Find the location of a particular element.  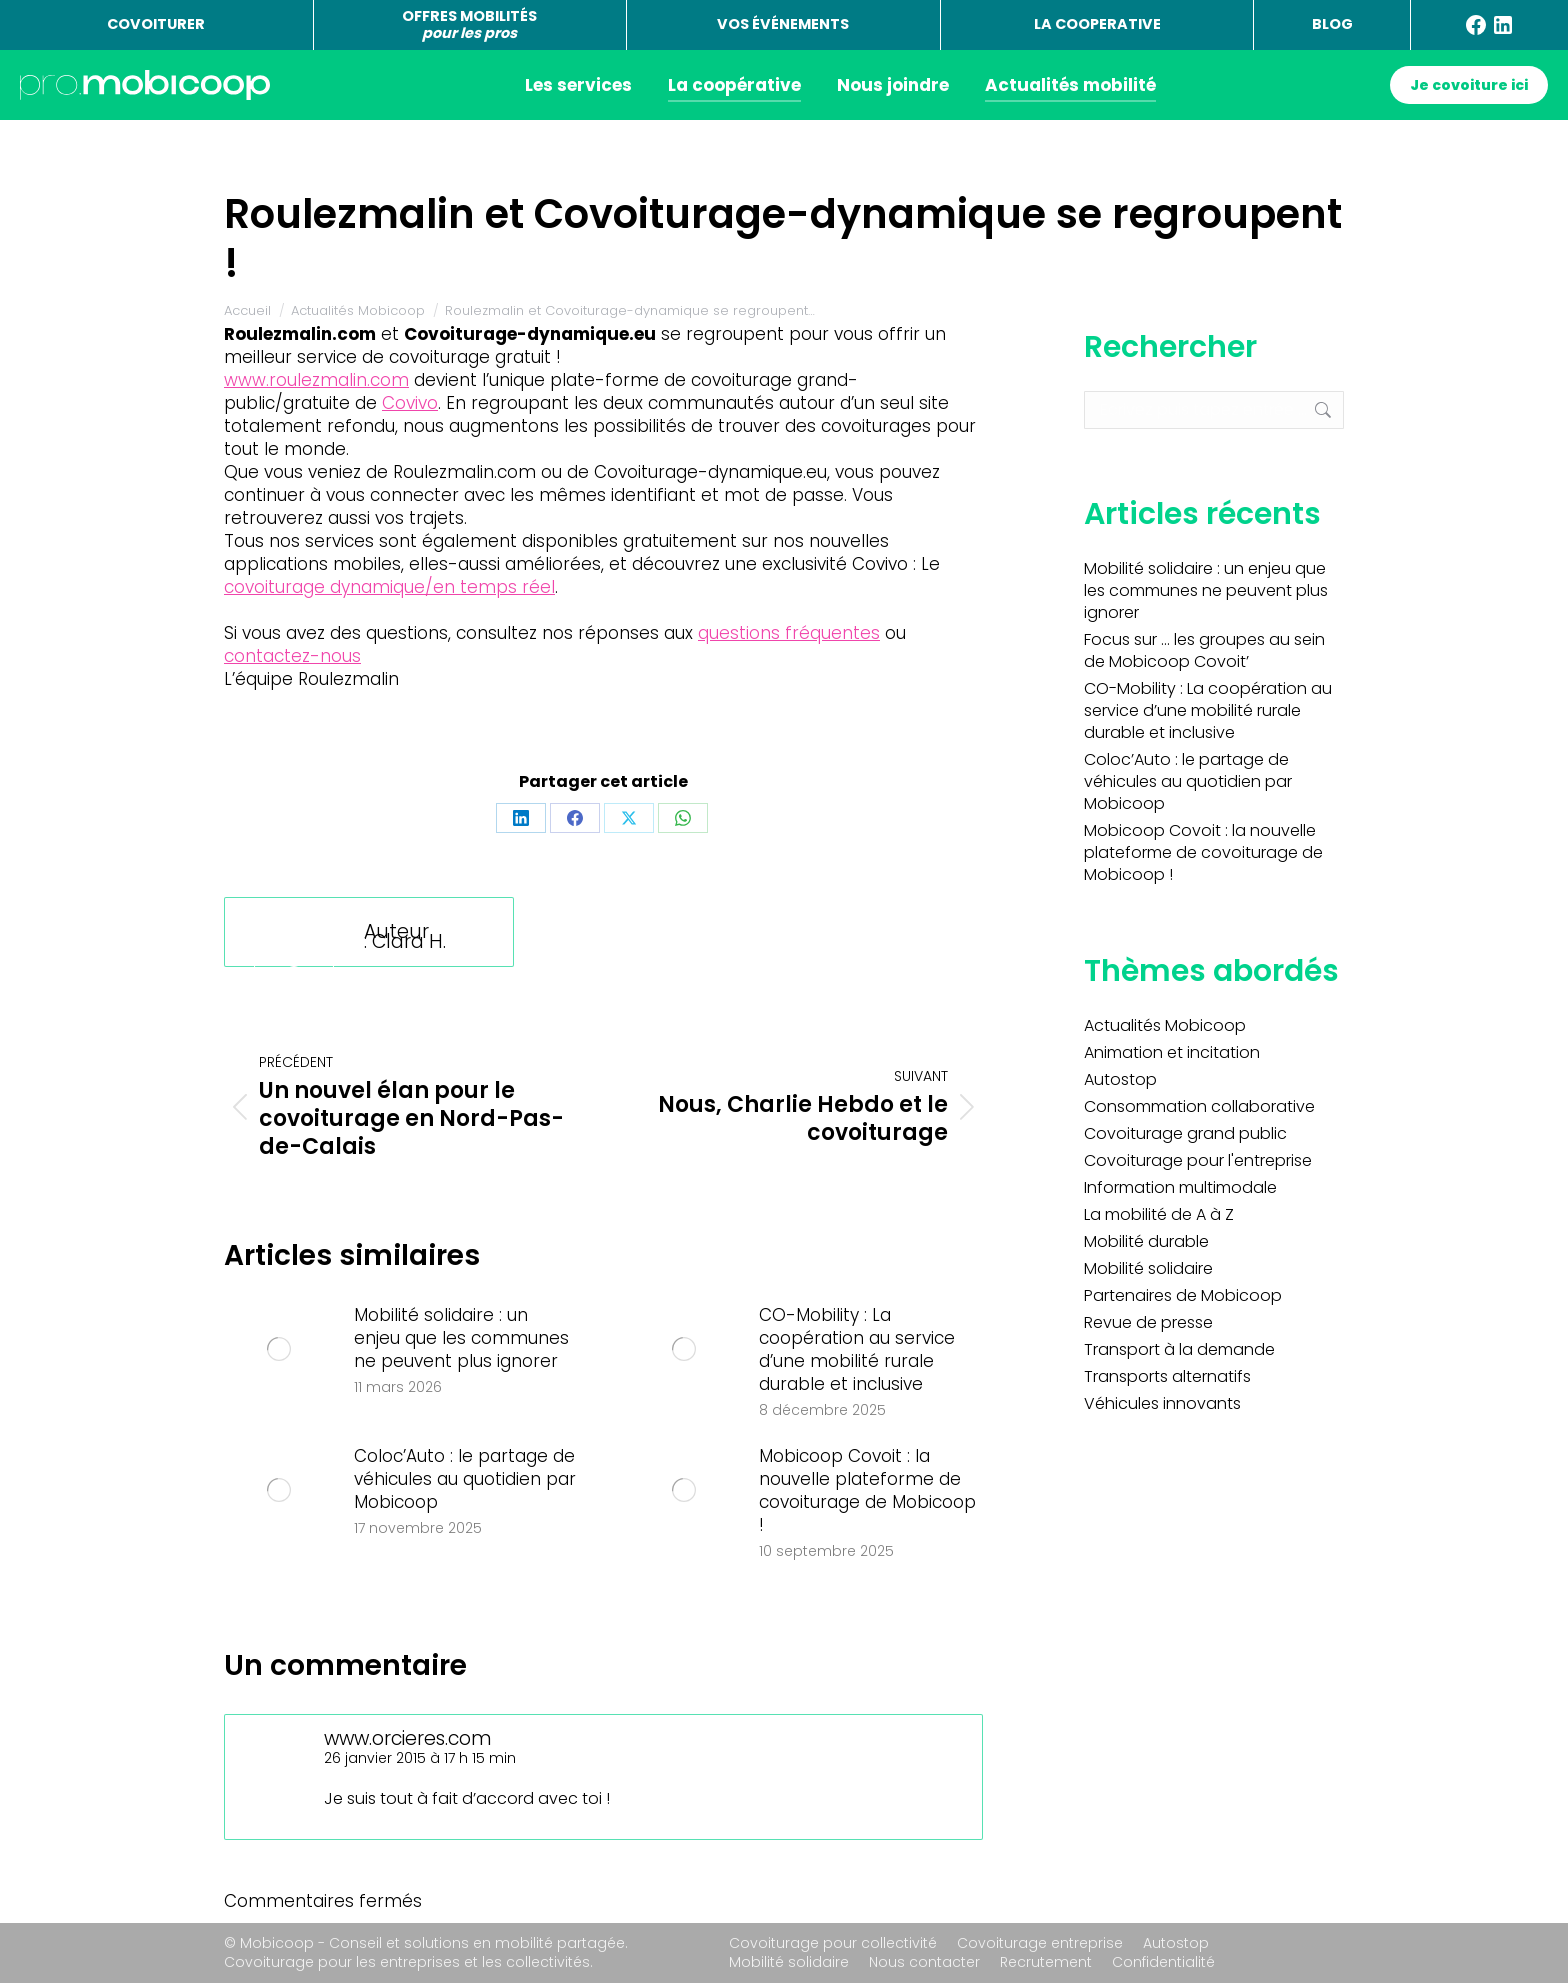

Transport à la demande is located at coordinates (1179, 1350).